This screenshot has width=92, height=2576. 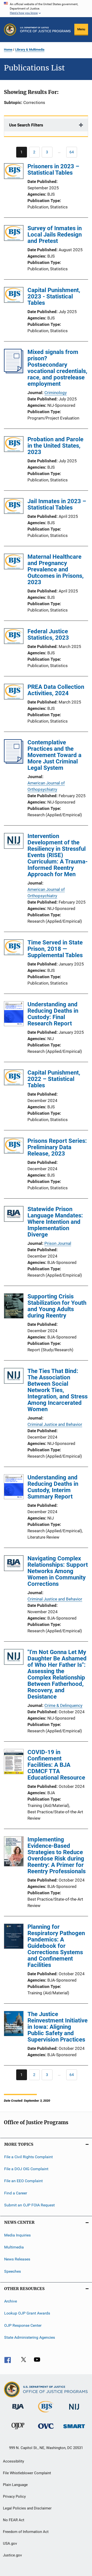 I want to click on [Statewide Prison Language Mandates: Where Intention and Implementation Diverge], so click(x=14, y=1215).